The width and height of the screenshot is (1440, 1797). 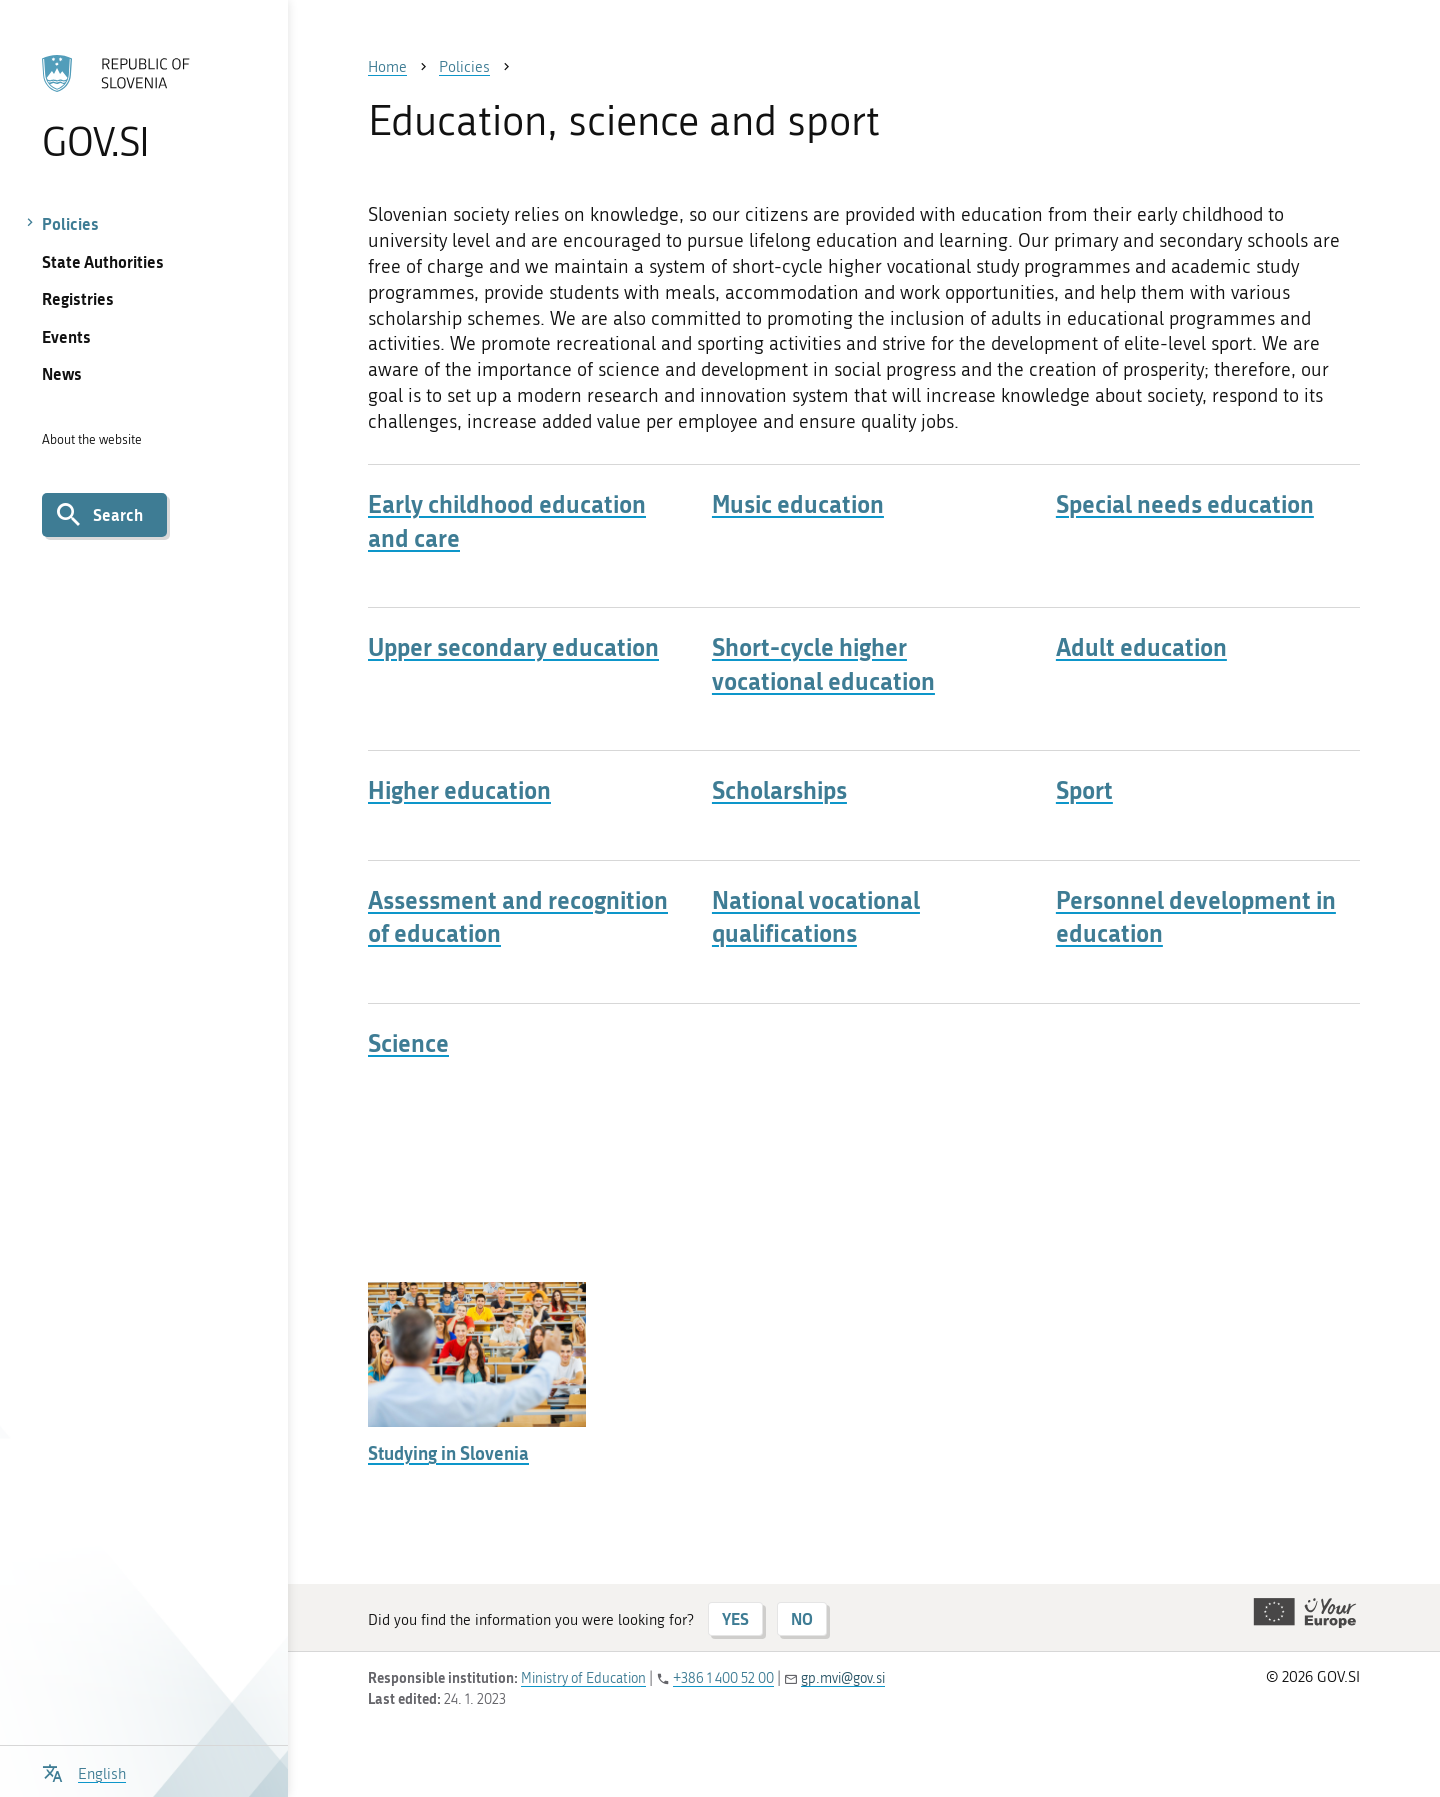 What do you see at coordinates (103, 261) in the screenshot?
I see `State Authorities` at bounding box center [103, 261].